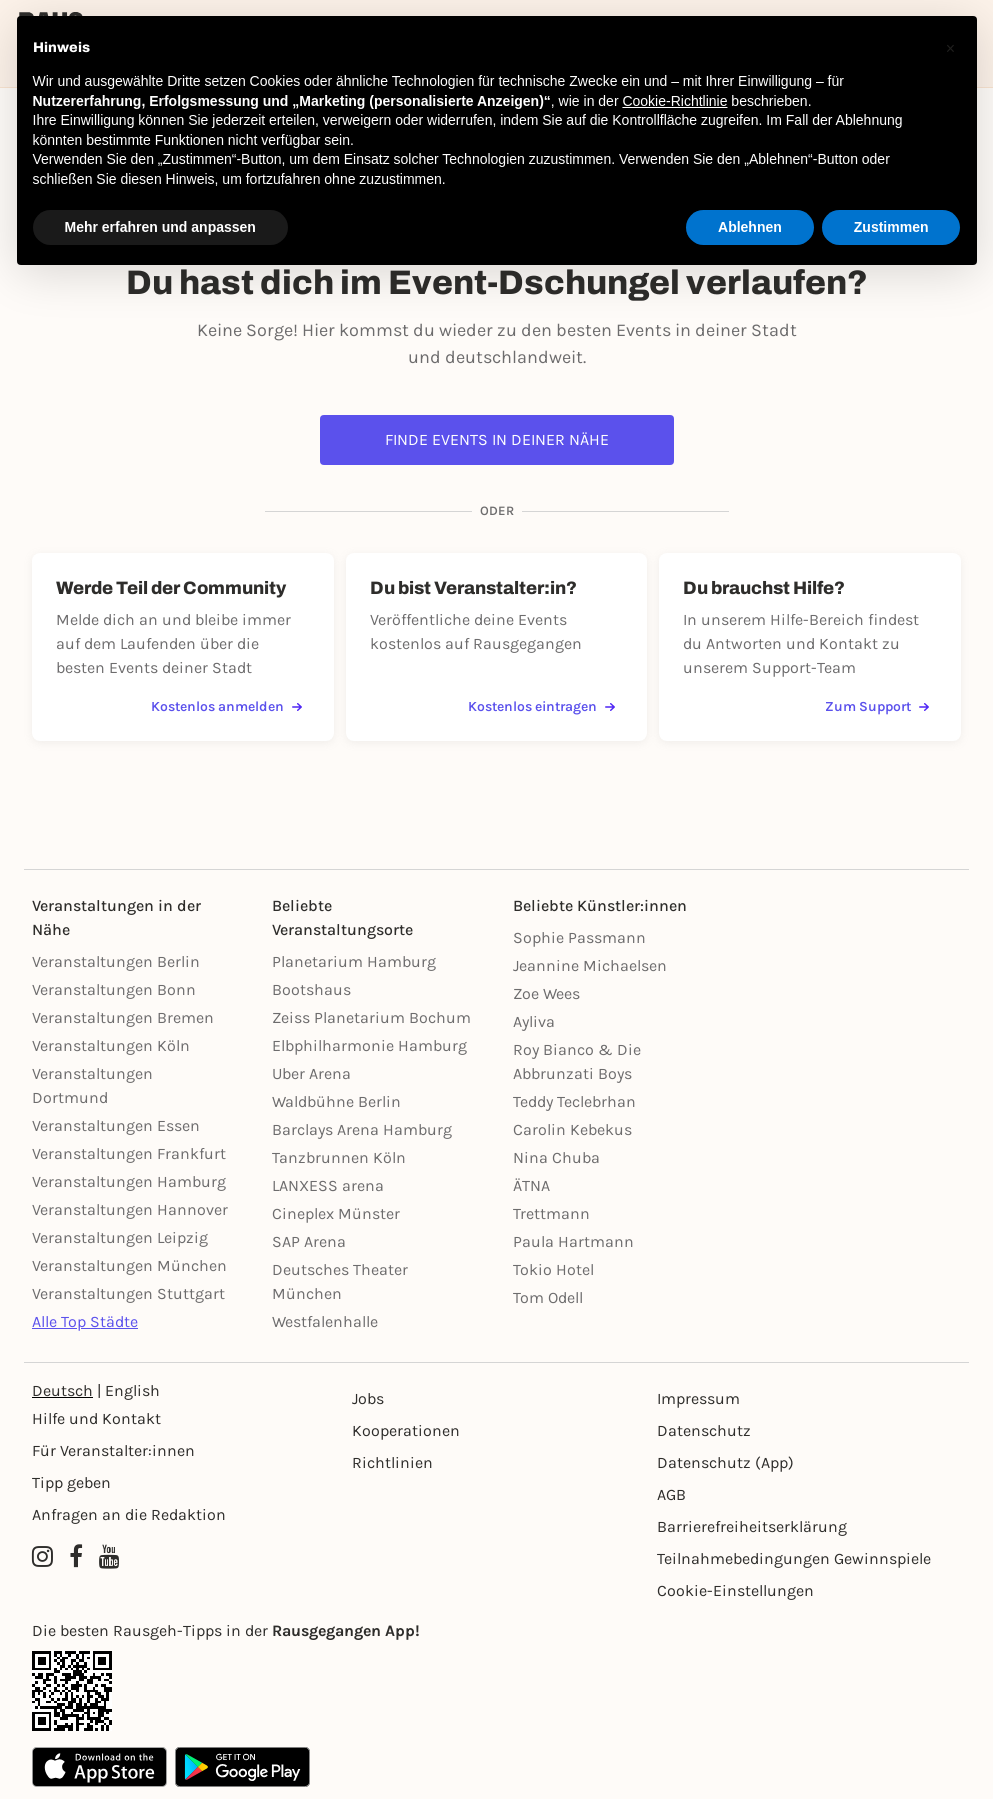 Image resolution: width=993 pixels, height=1799 pixels. I want to click on Impressum [Impressumg], so click(698, 1398).